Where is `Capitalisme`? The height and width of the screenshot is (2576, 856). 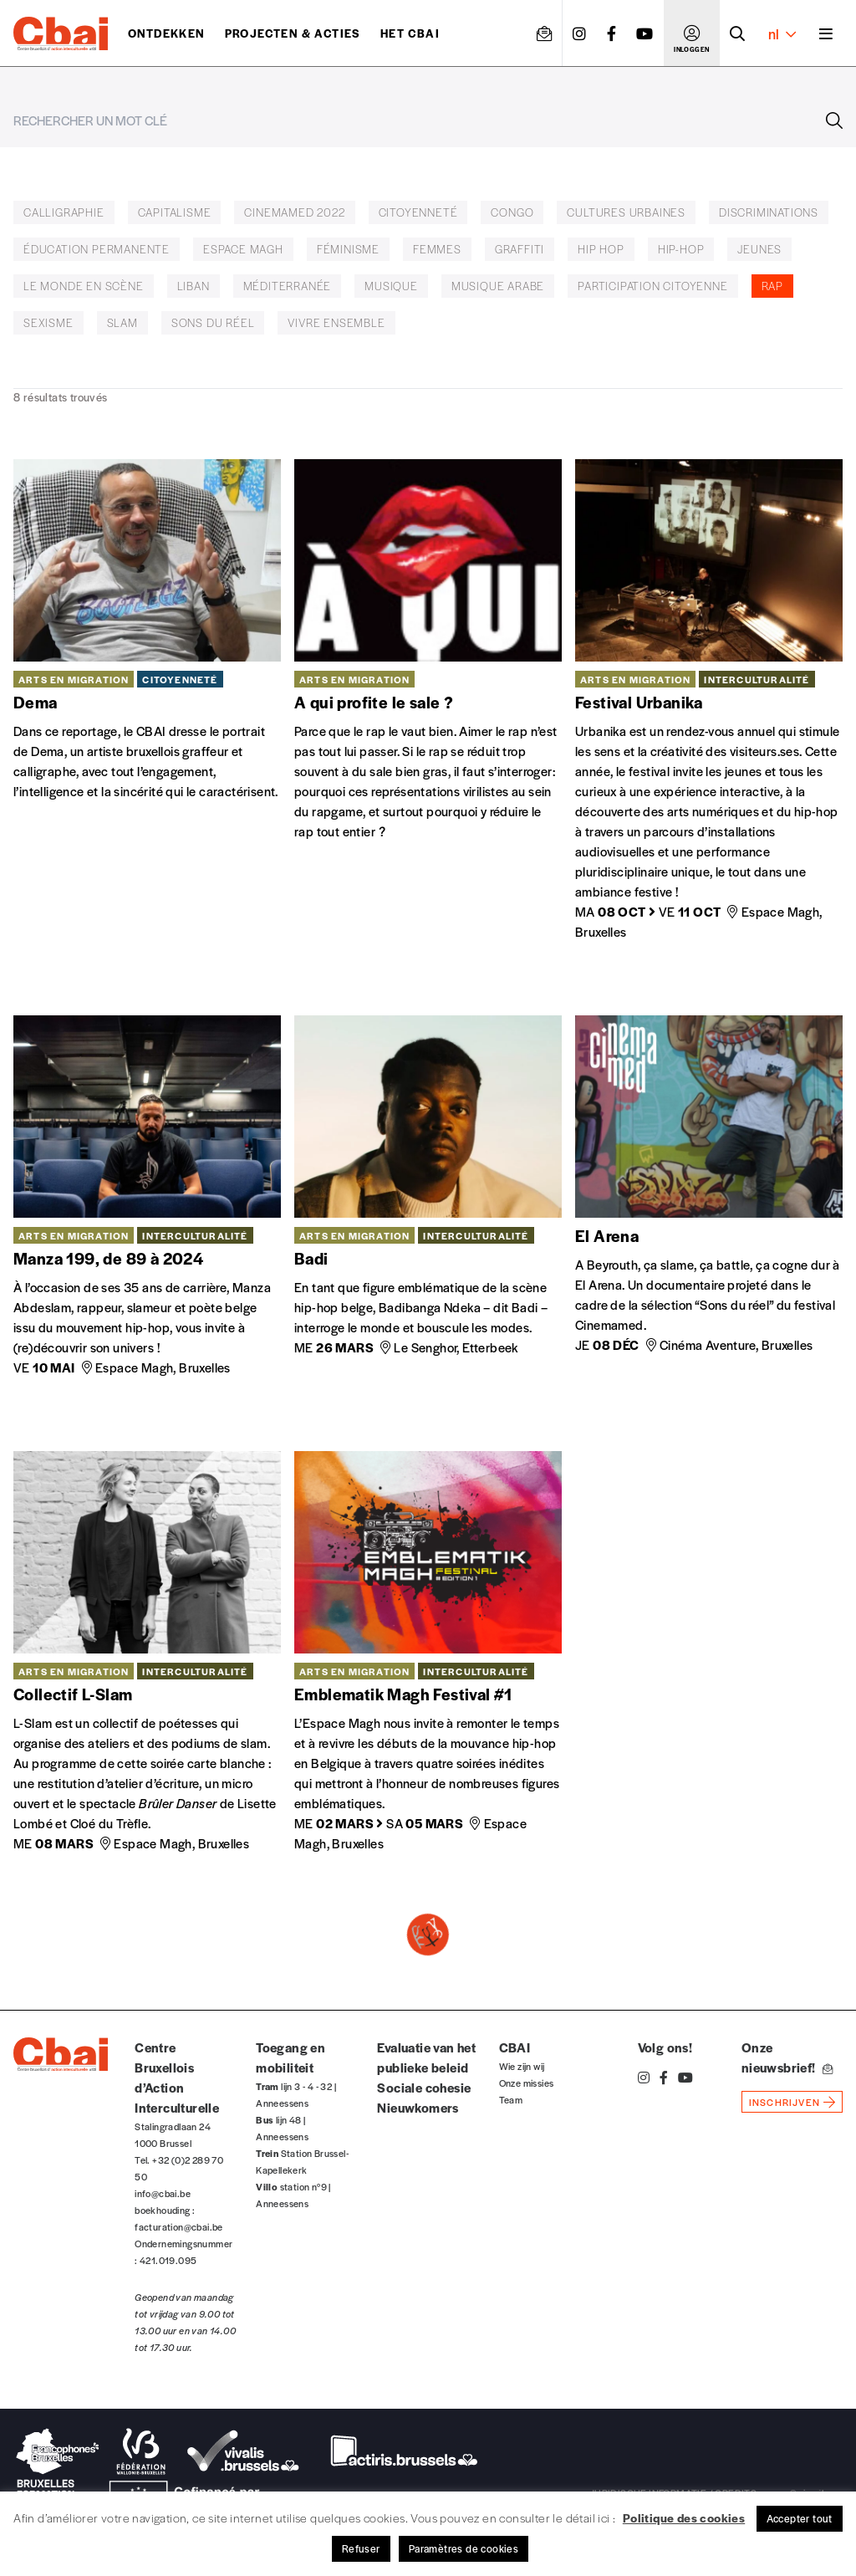 Capitalisme is located at coordinates (174, 212).